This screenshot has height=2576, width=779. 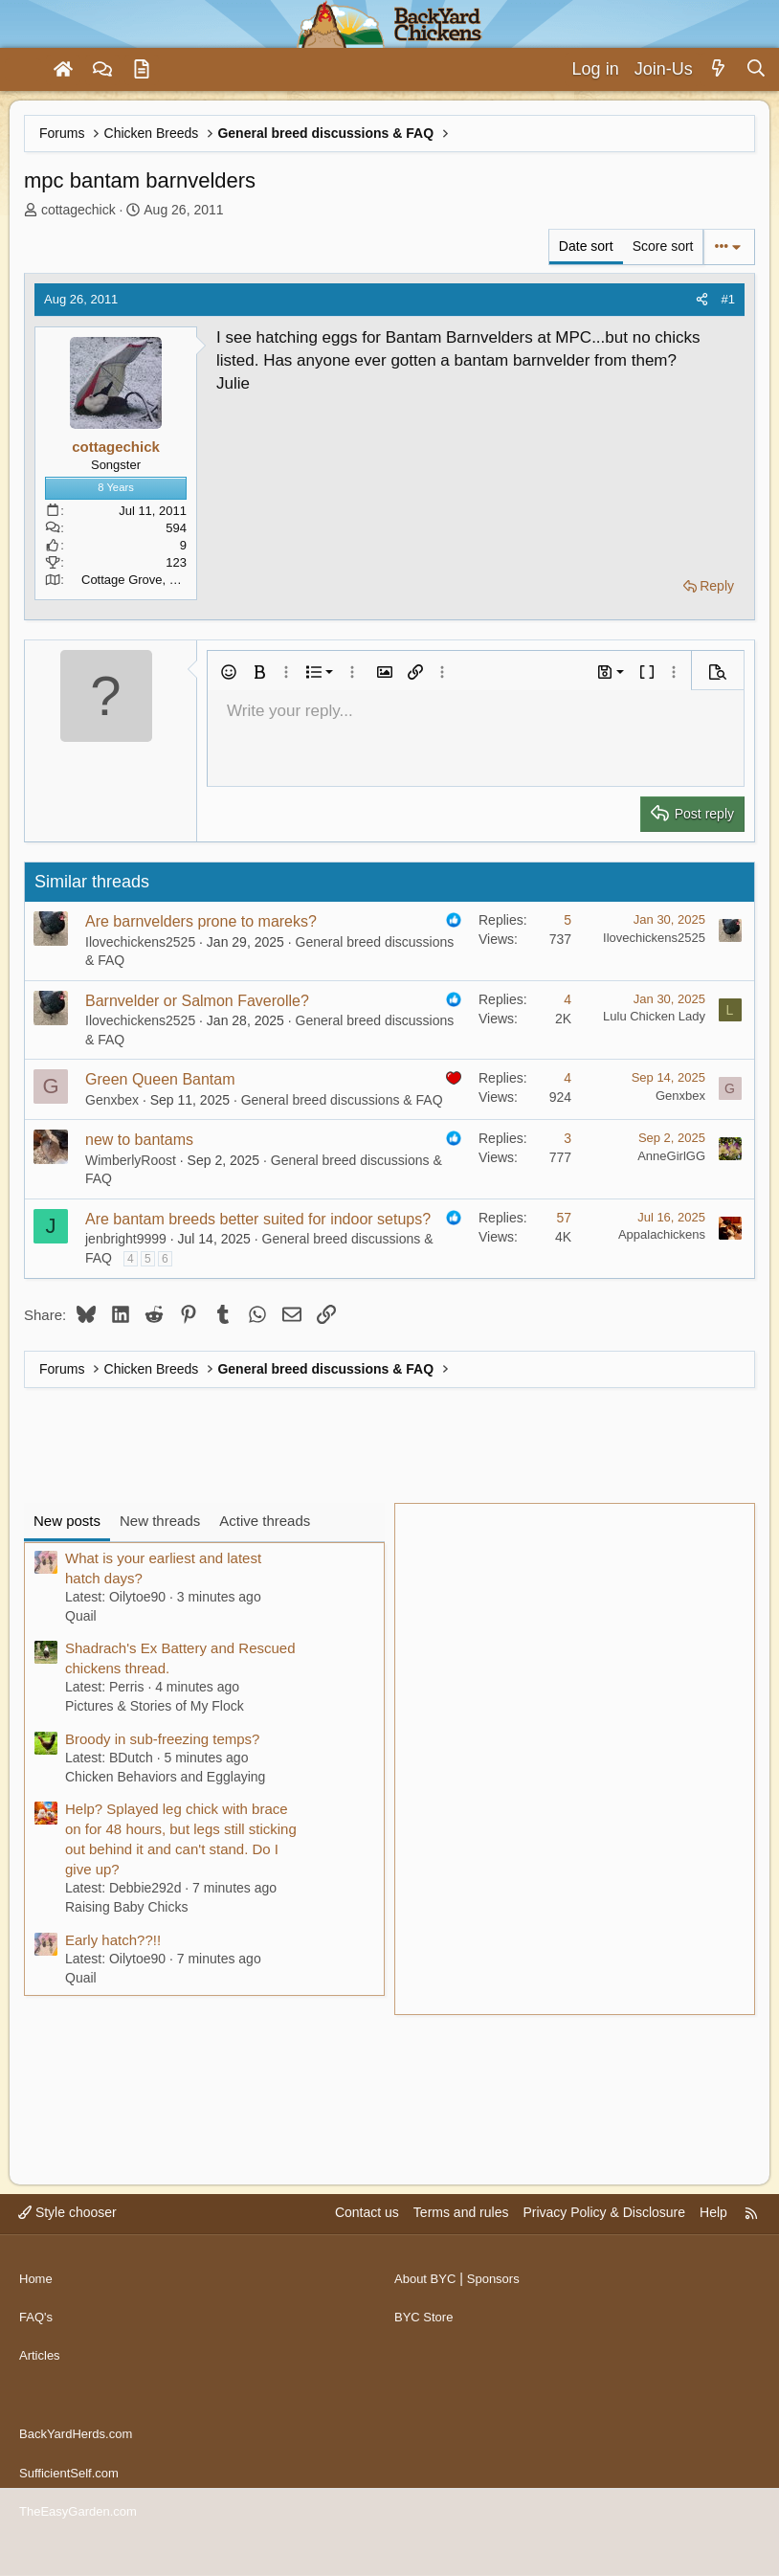 What do you see at coordinates (717, 586) in the screenshot?
I see `Reply` at bounding box center [717, 586].